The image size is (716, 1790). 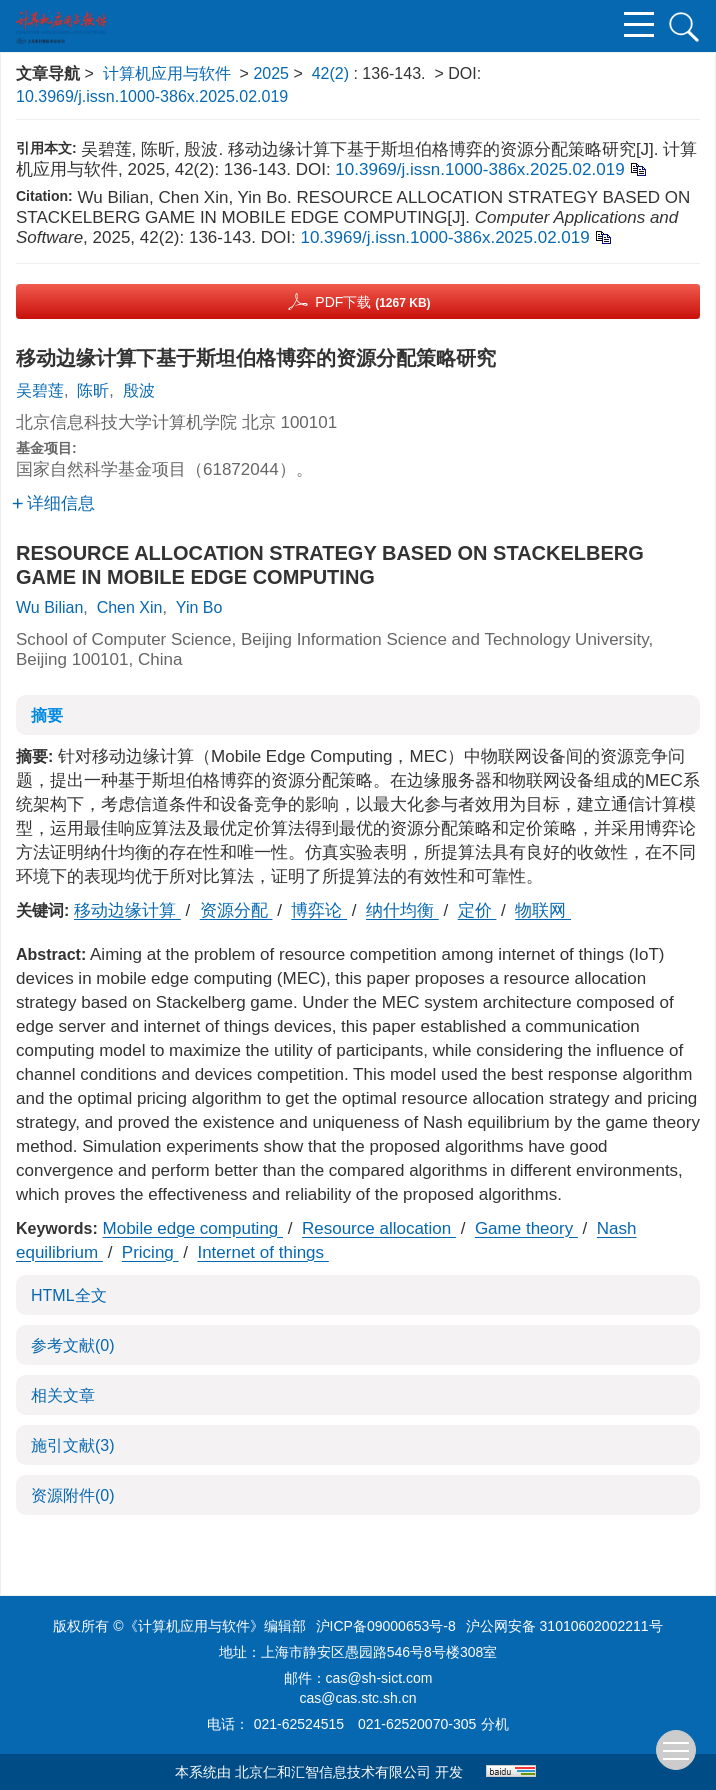 I want to click on 殷波, so click(x=139, y=390).